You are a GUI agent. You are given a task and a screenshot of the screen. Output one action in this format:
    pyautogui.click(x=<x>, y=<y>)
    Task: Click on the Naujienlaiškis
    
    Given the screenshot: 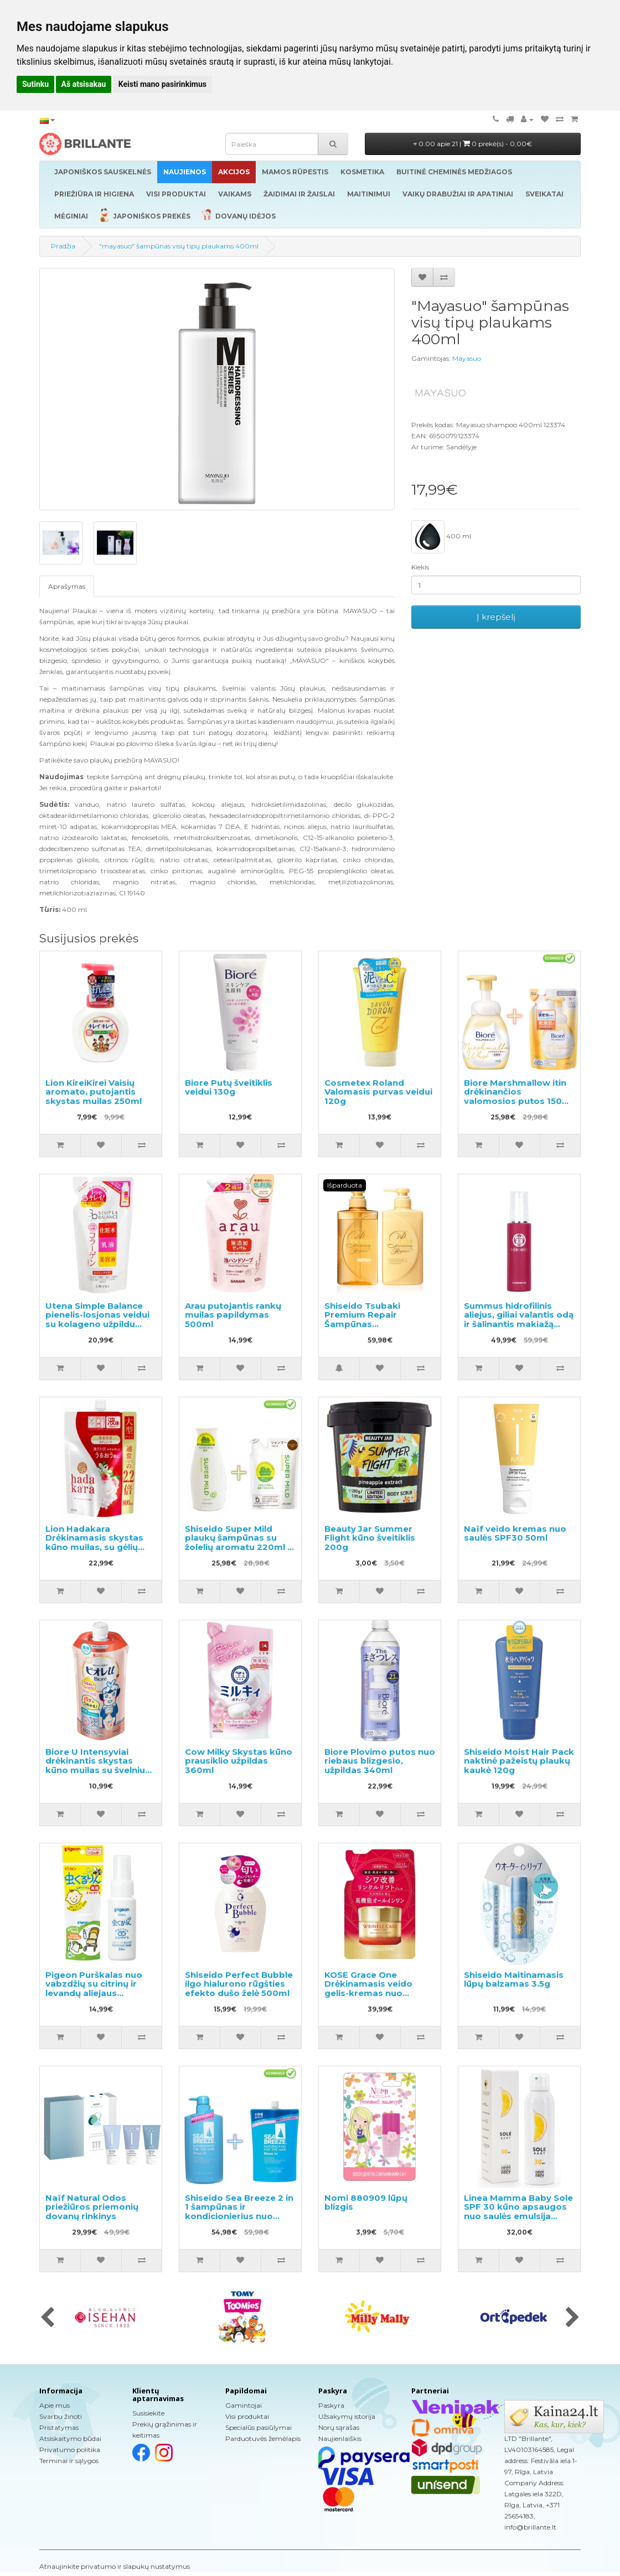 What is the action you would take?
    pyautogui.click(x=339, y=2438)
    